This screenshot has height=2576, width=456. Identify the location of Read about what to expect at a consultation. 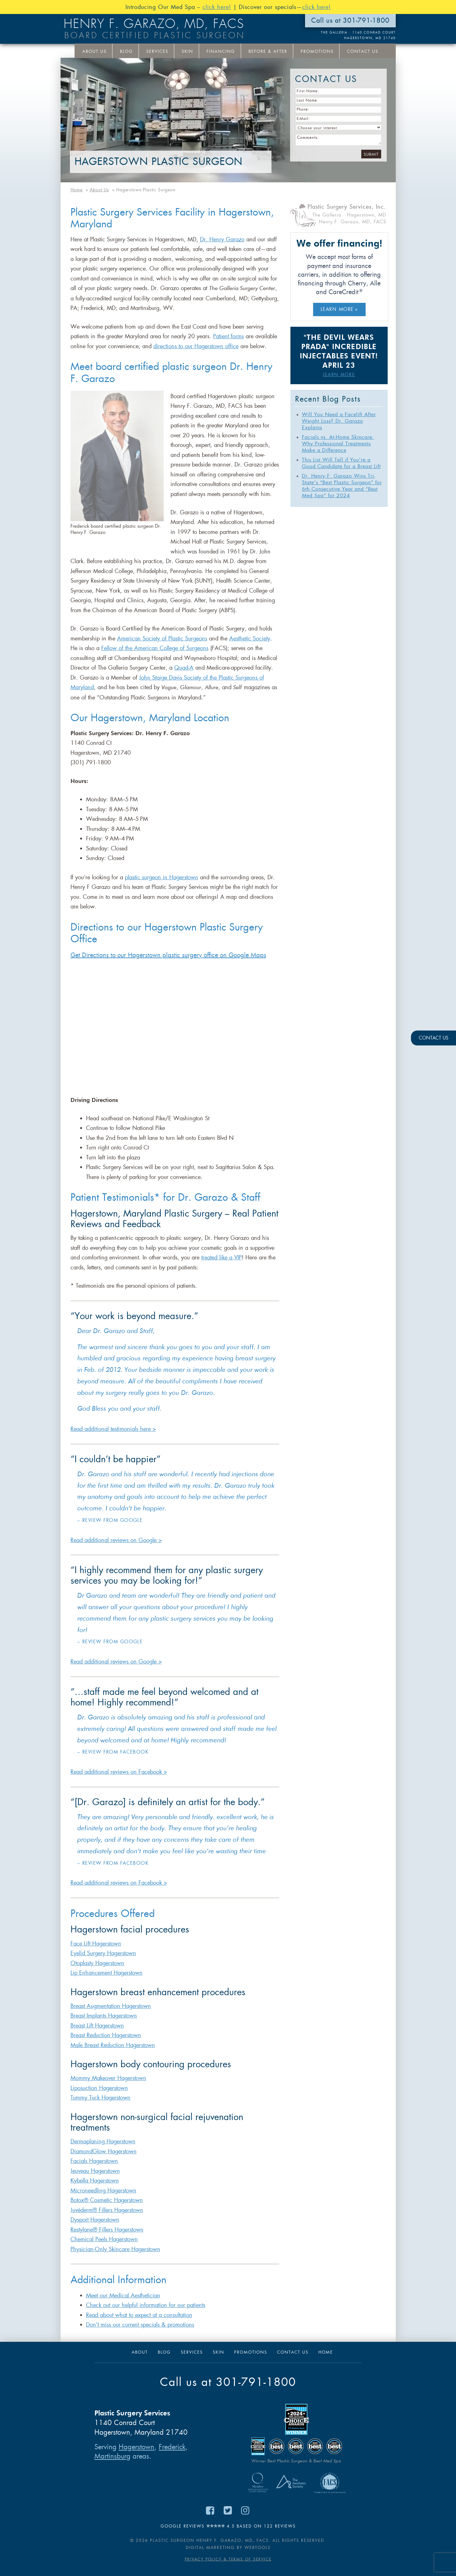
(139, 2315).